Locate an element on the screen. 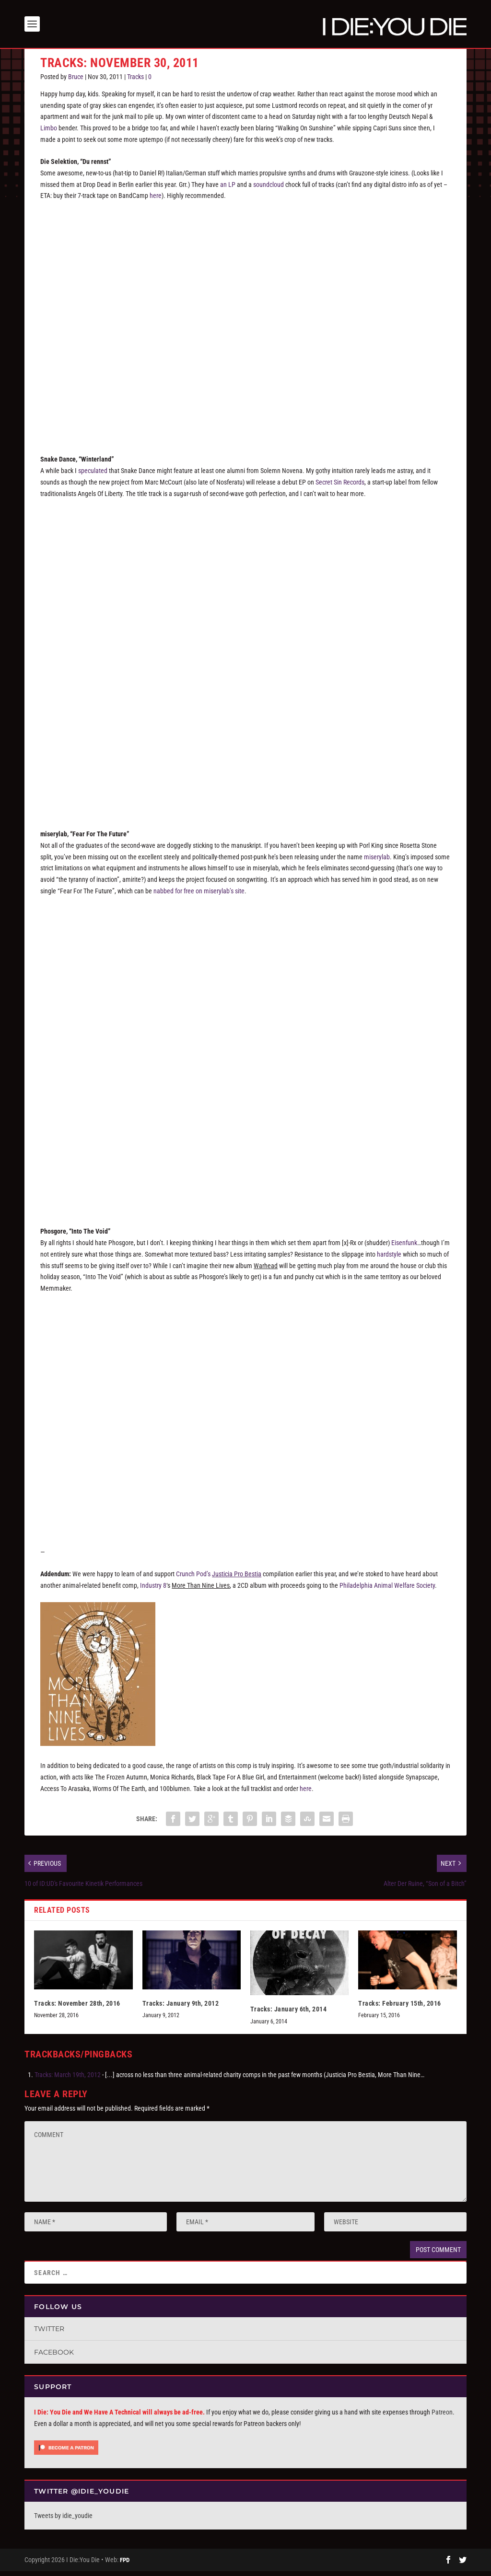 The image size is (491, 2576). Tracks: January 9th, 2012 is located at coordinates (180, 2008).